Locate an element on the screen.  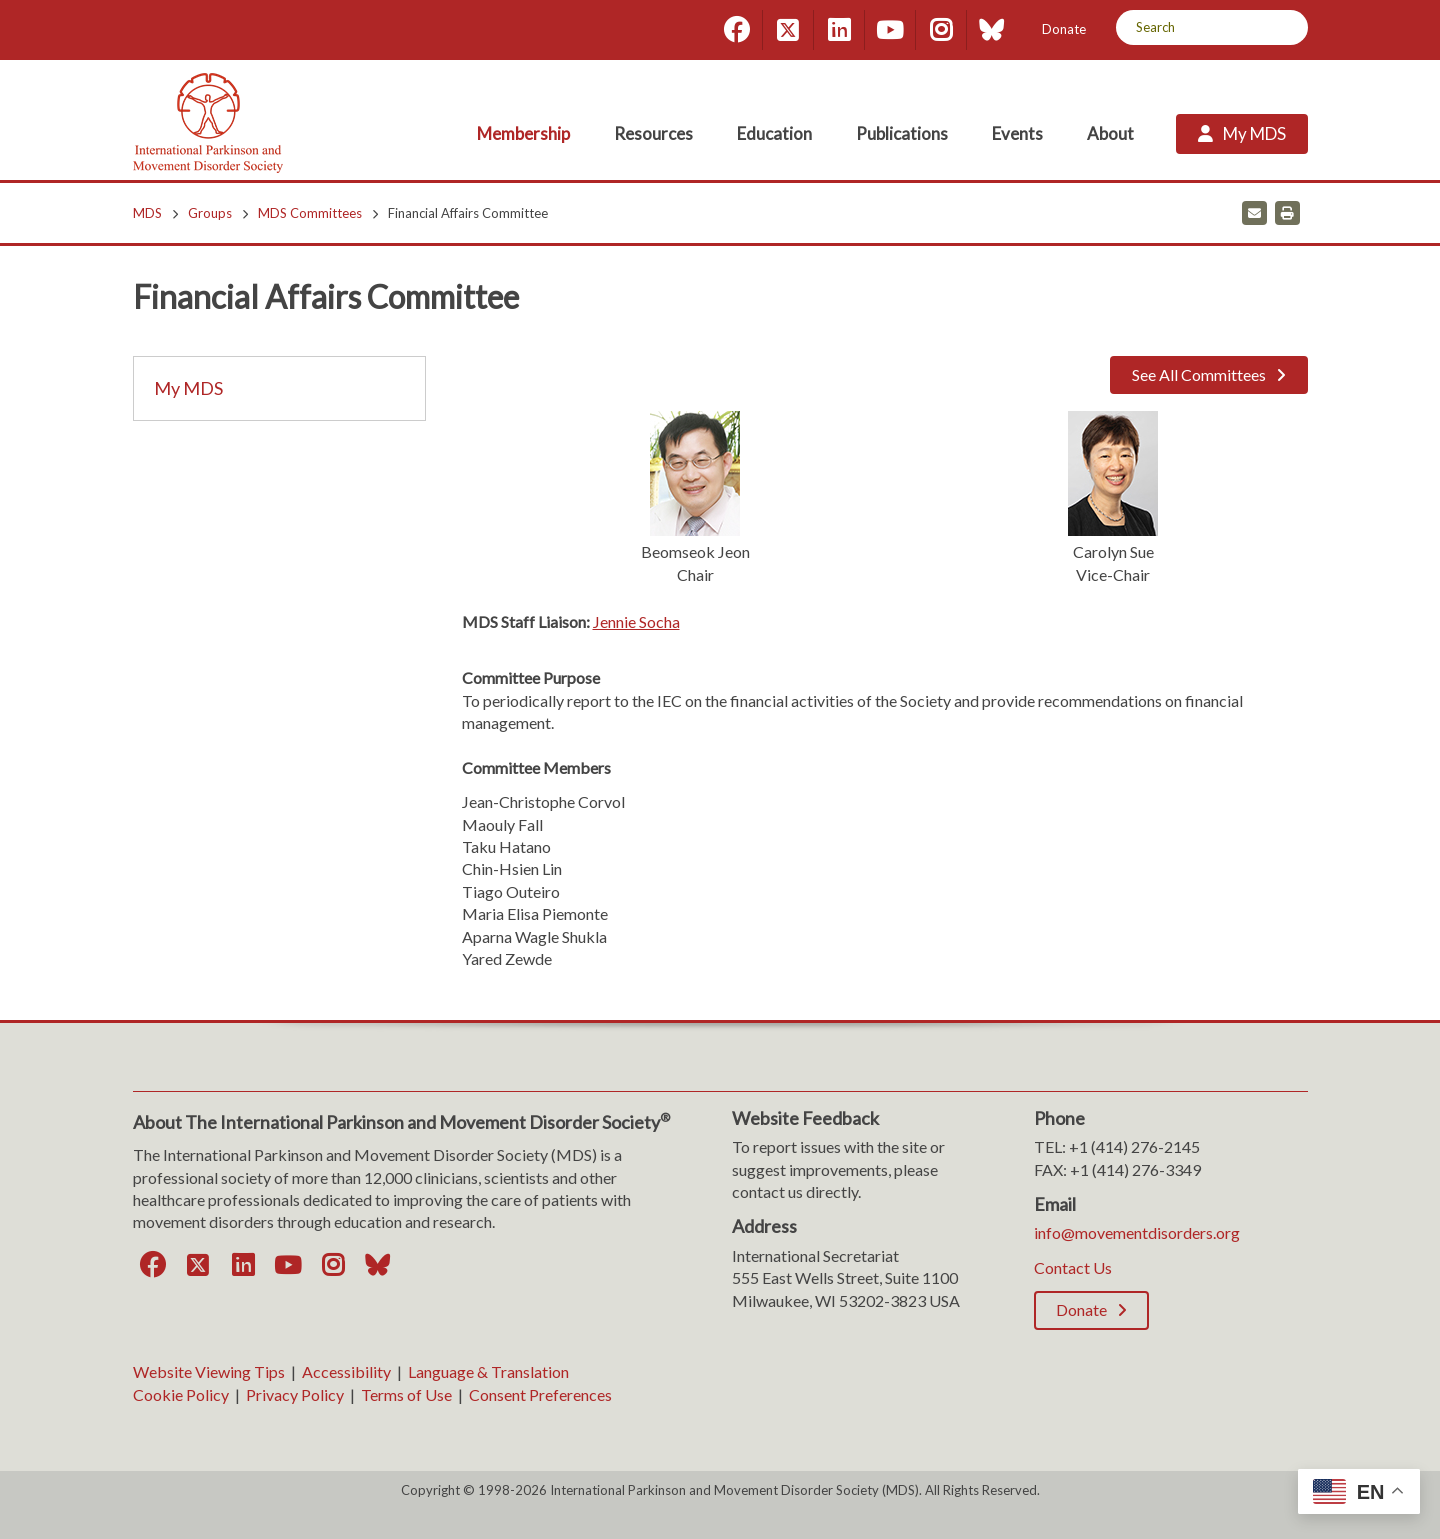
[Search] is located at coordinates (1285, 27).